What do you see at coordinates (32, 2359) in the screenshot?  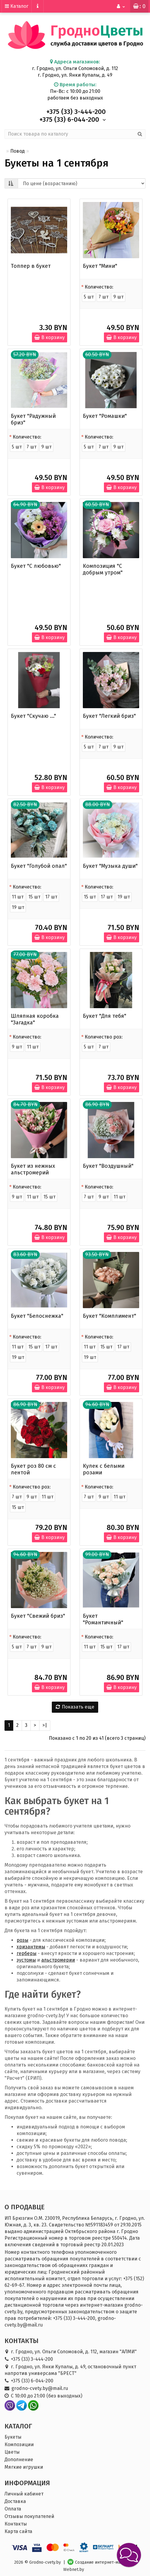 I see `+375 (33) 3-444-200` at bounding box center [32, 2359].